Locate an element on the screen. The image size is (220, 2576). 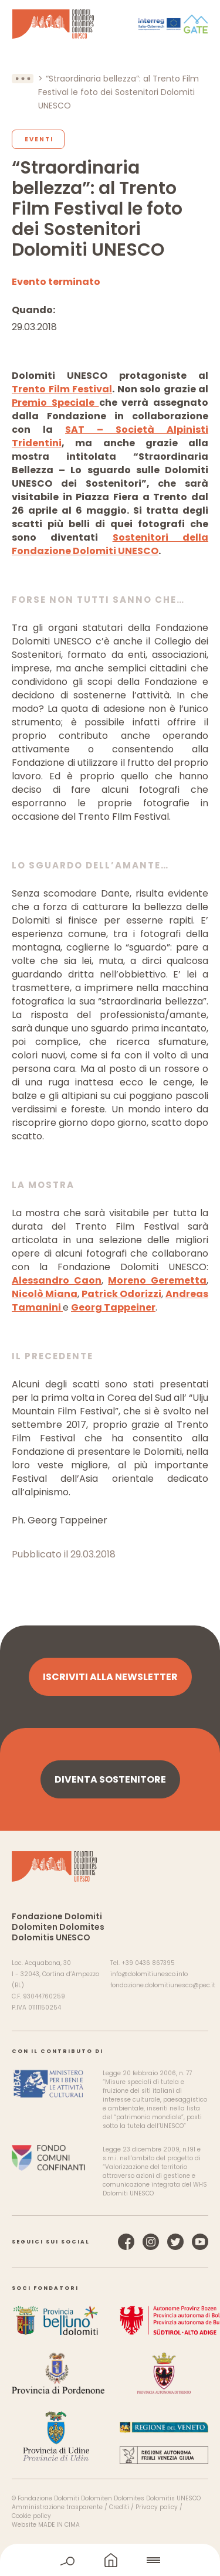
Sostenitori della Fondazione Dolomiti UNESCO is located at coordinates (110, 544).